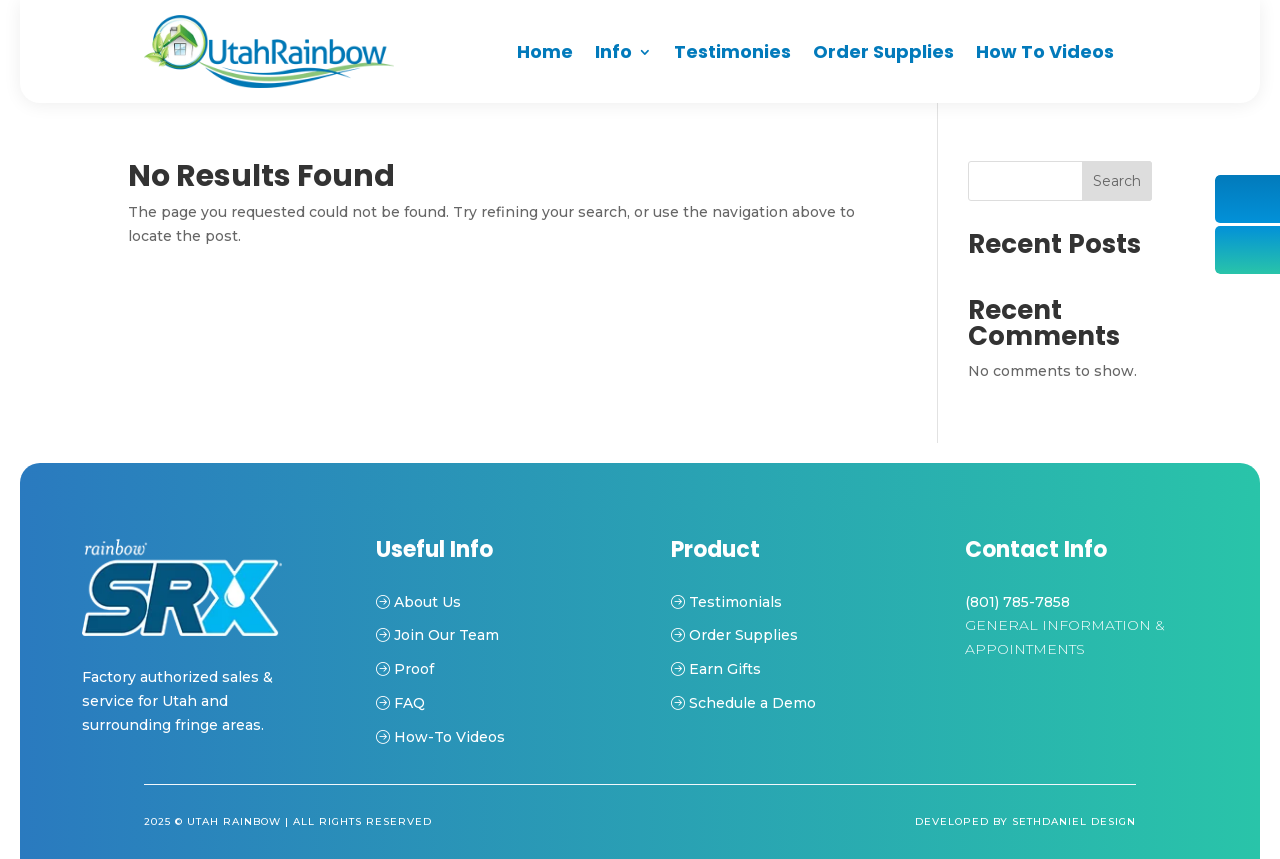 The width and height of the screenshot is (1280, 859). Describe the element at coordinates (1045, 51) in the screenshot. I see `How To Videos` at that location.